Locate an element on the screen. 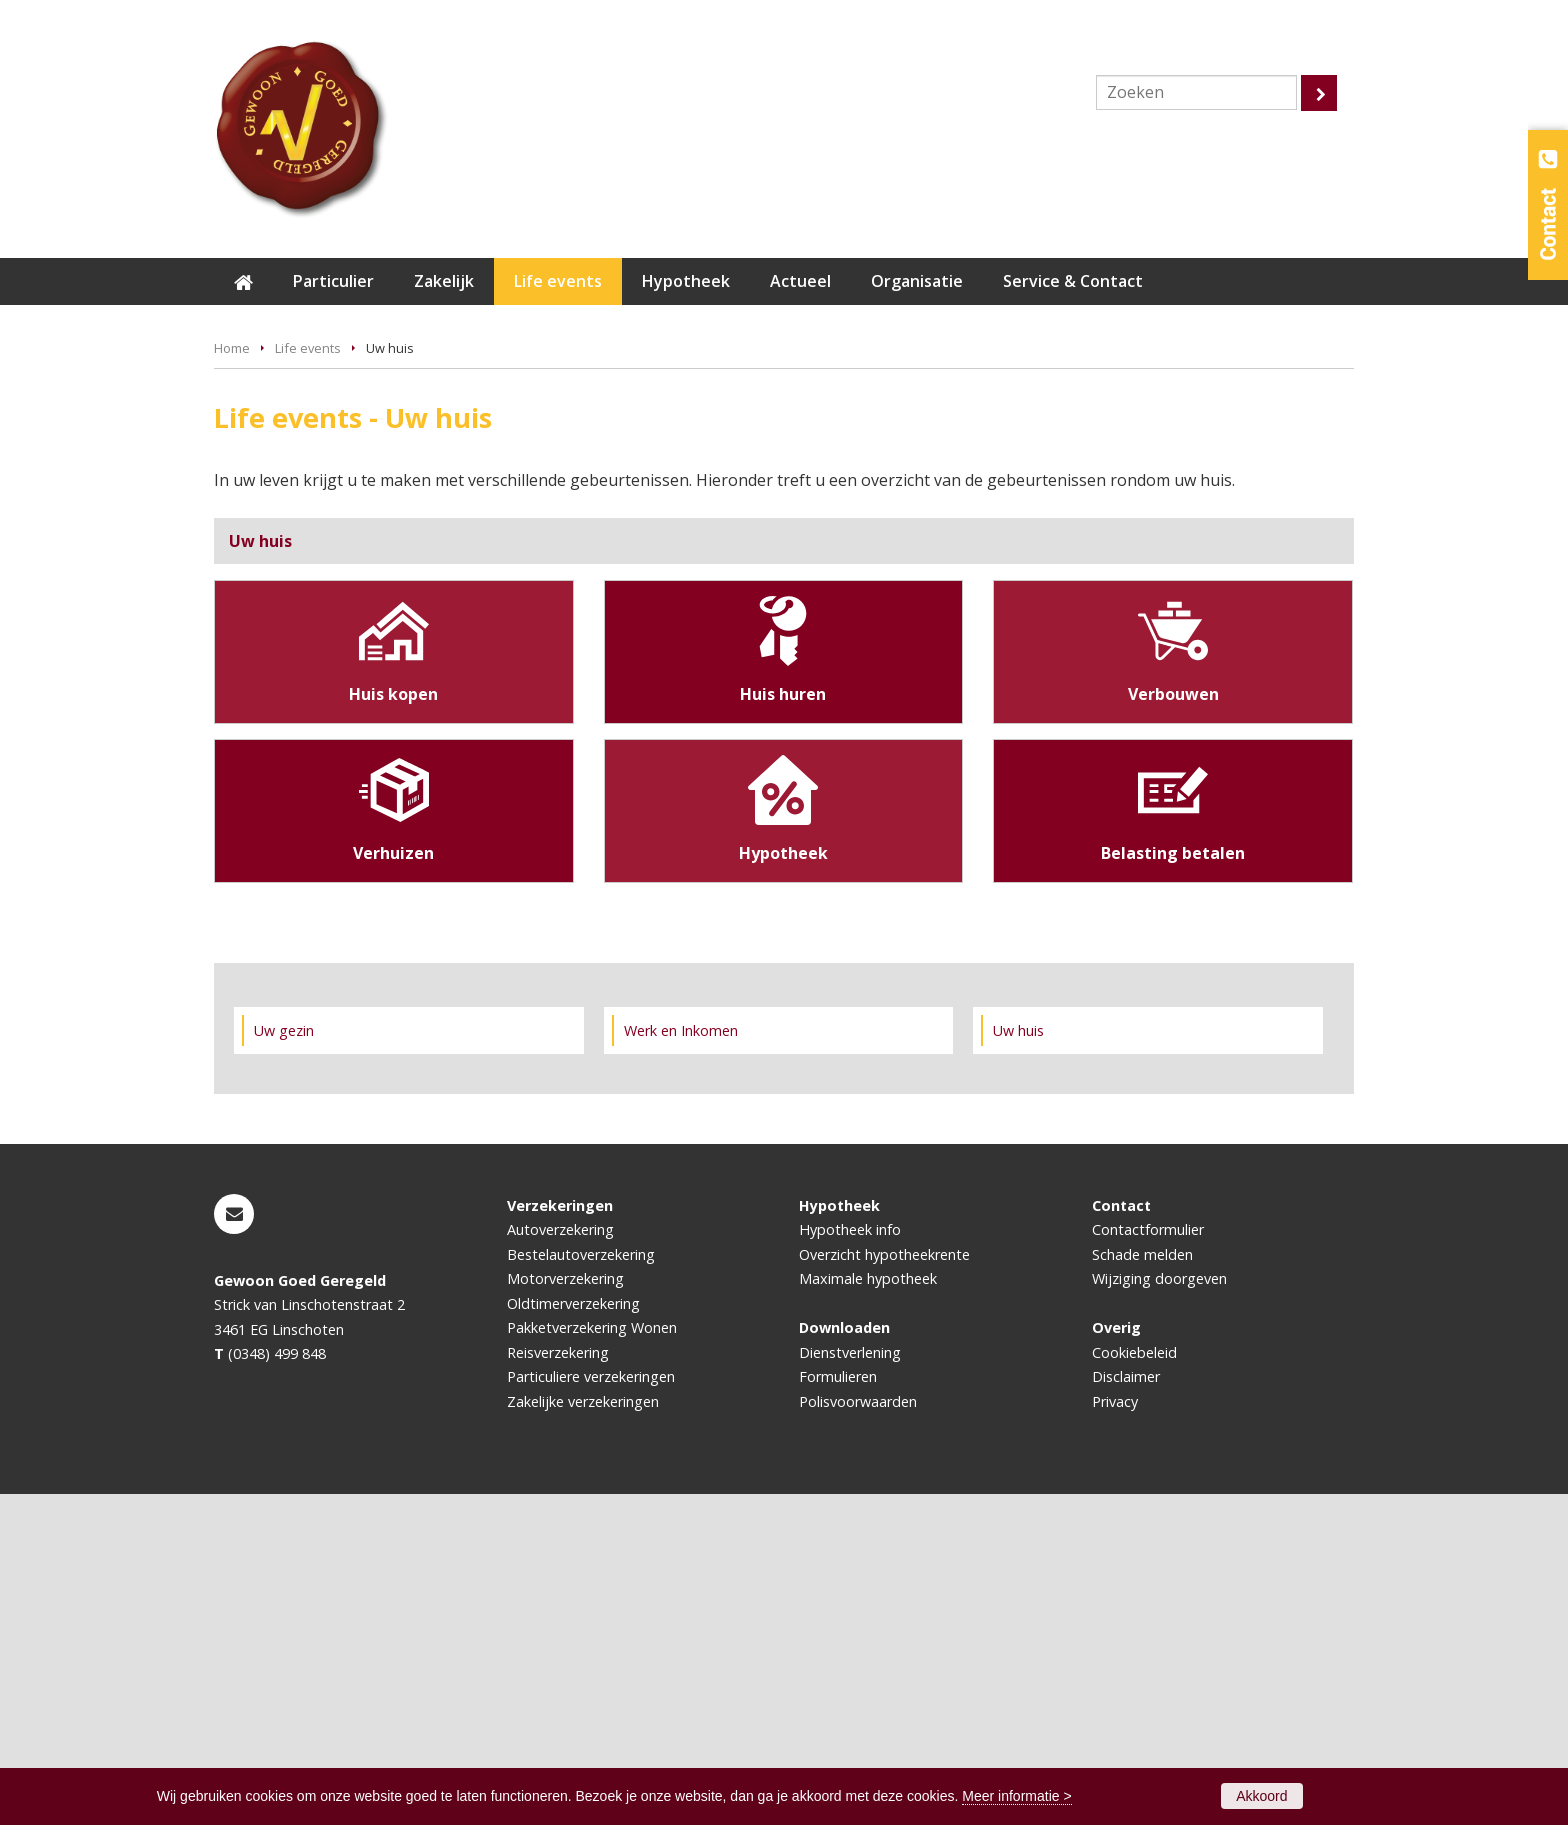  Reisverzekering is located at coordinates (558, 1683).